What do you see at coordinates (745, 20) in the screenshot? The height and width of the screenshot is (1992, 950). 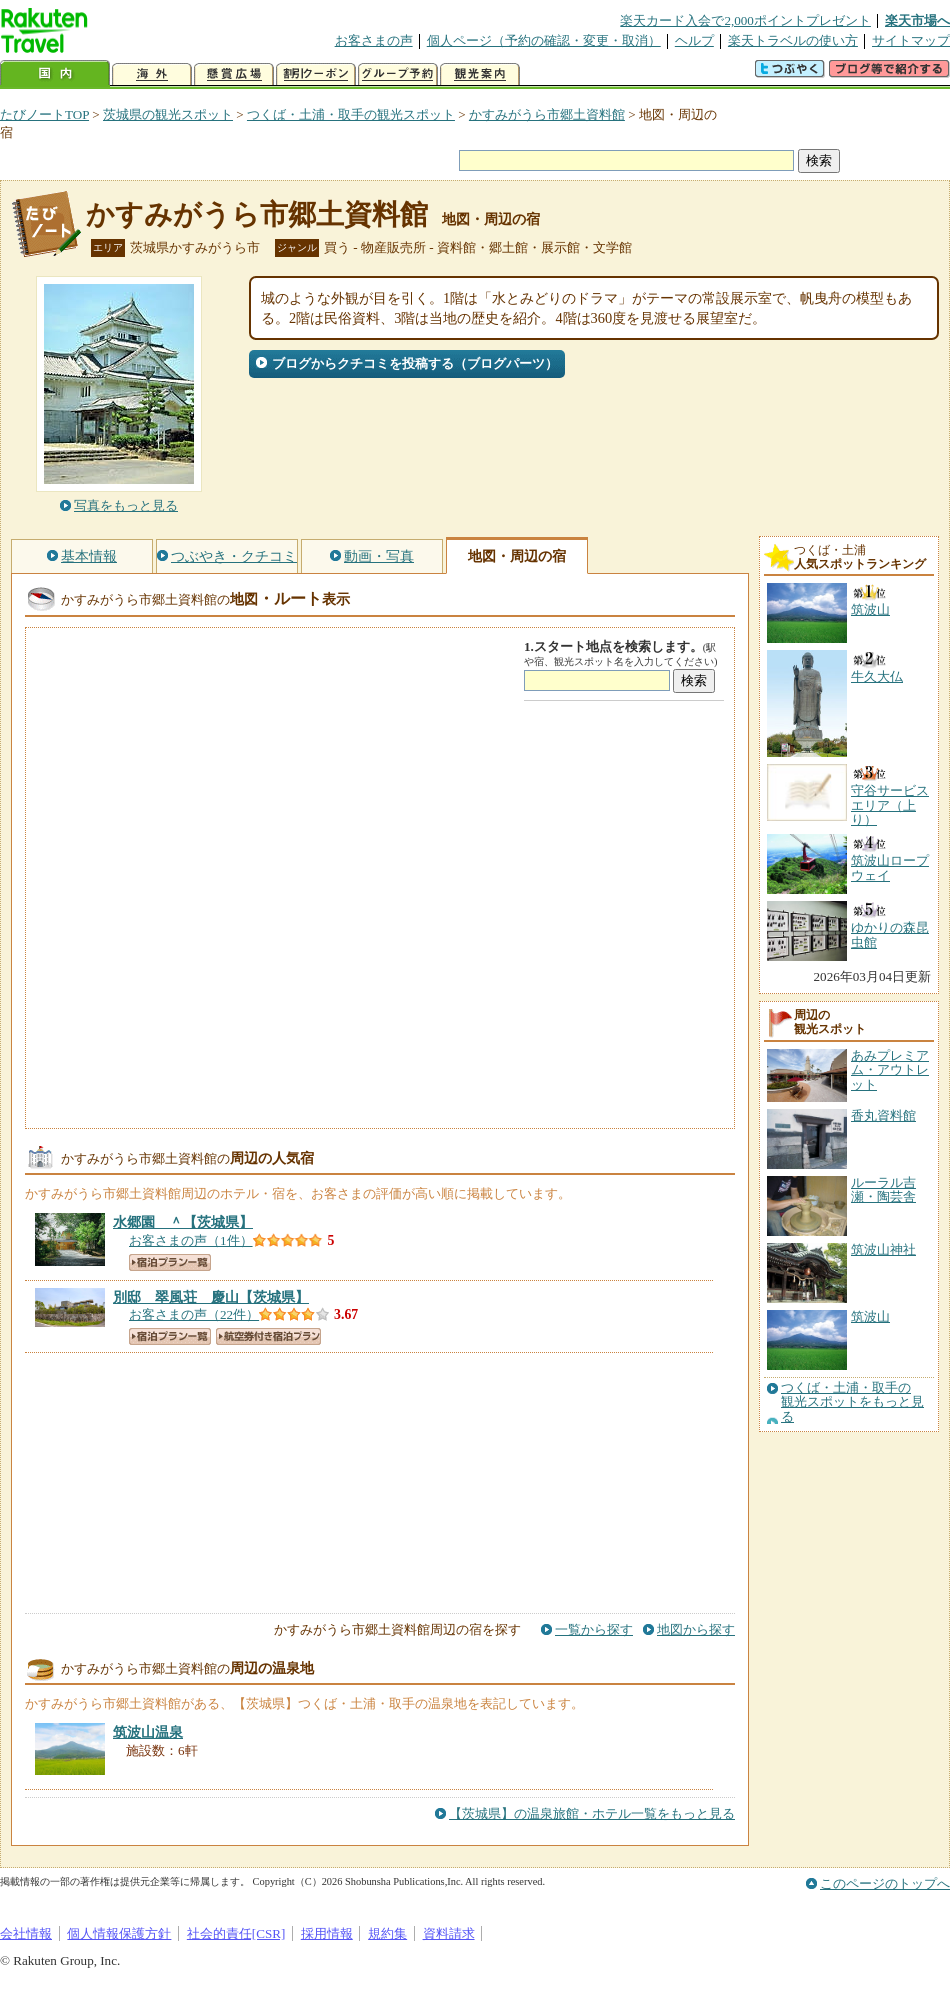 I see `楽天カード入会で2,000ポイントプレゼント` at bounding box center [745, 20].